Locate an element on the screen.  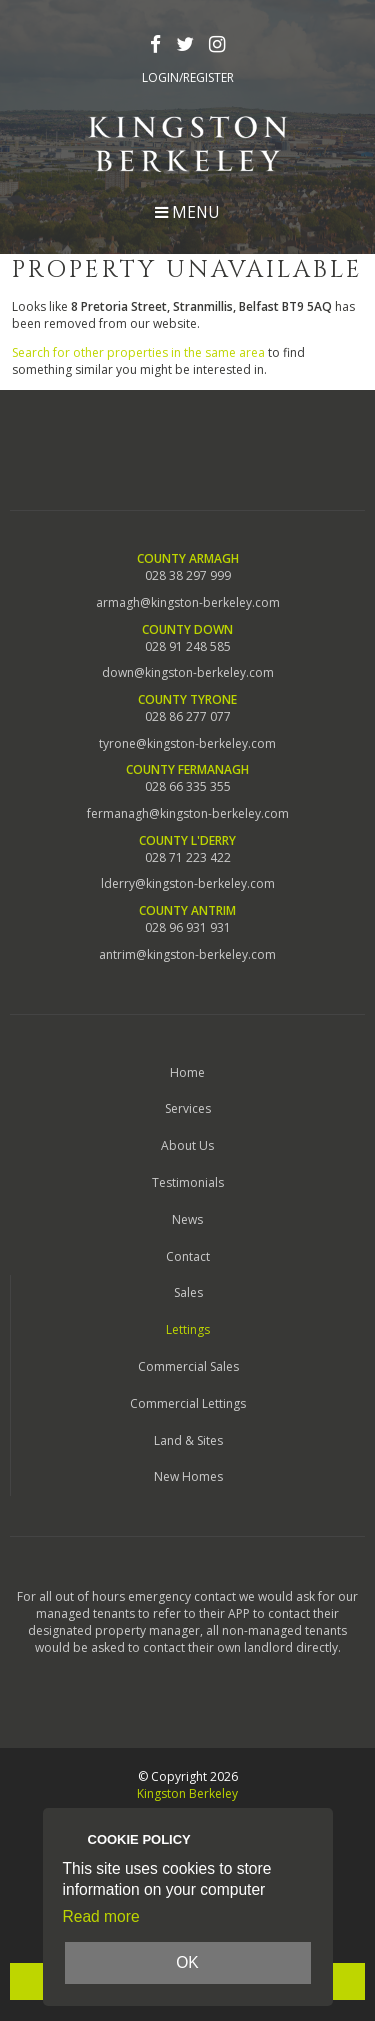
OK is located at coordinates (187, 1962).